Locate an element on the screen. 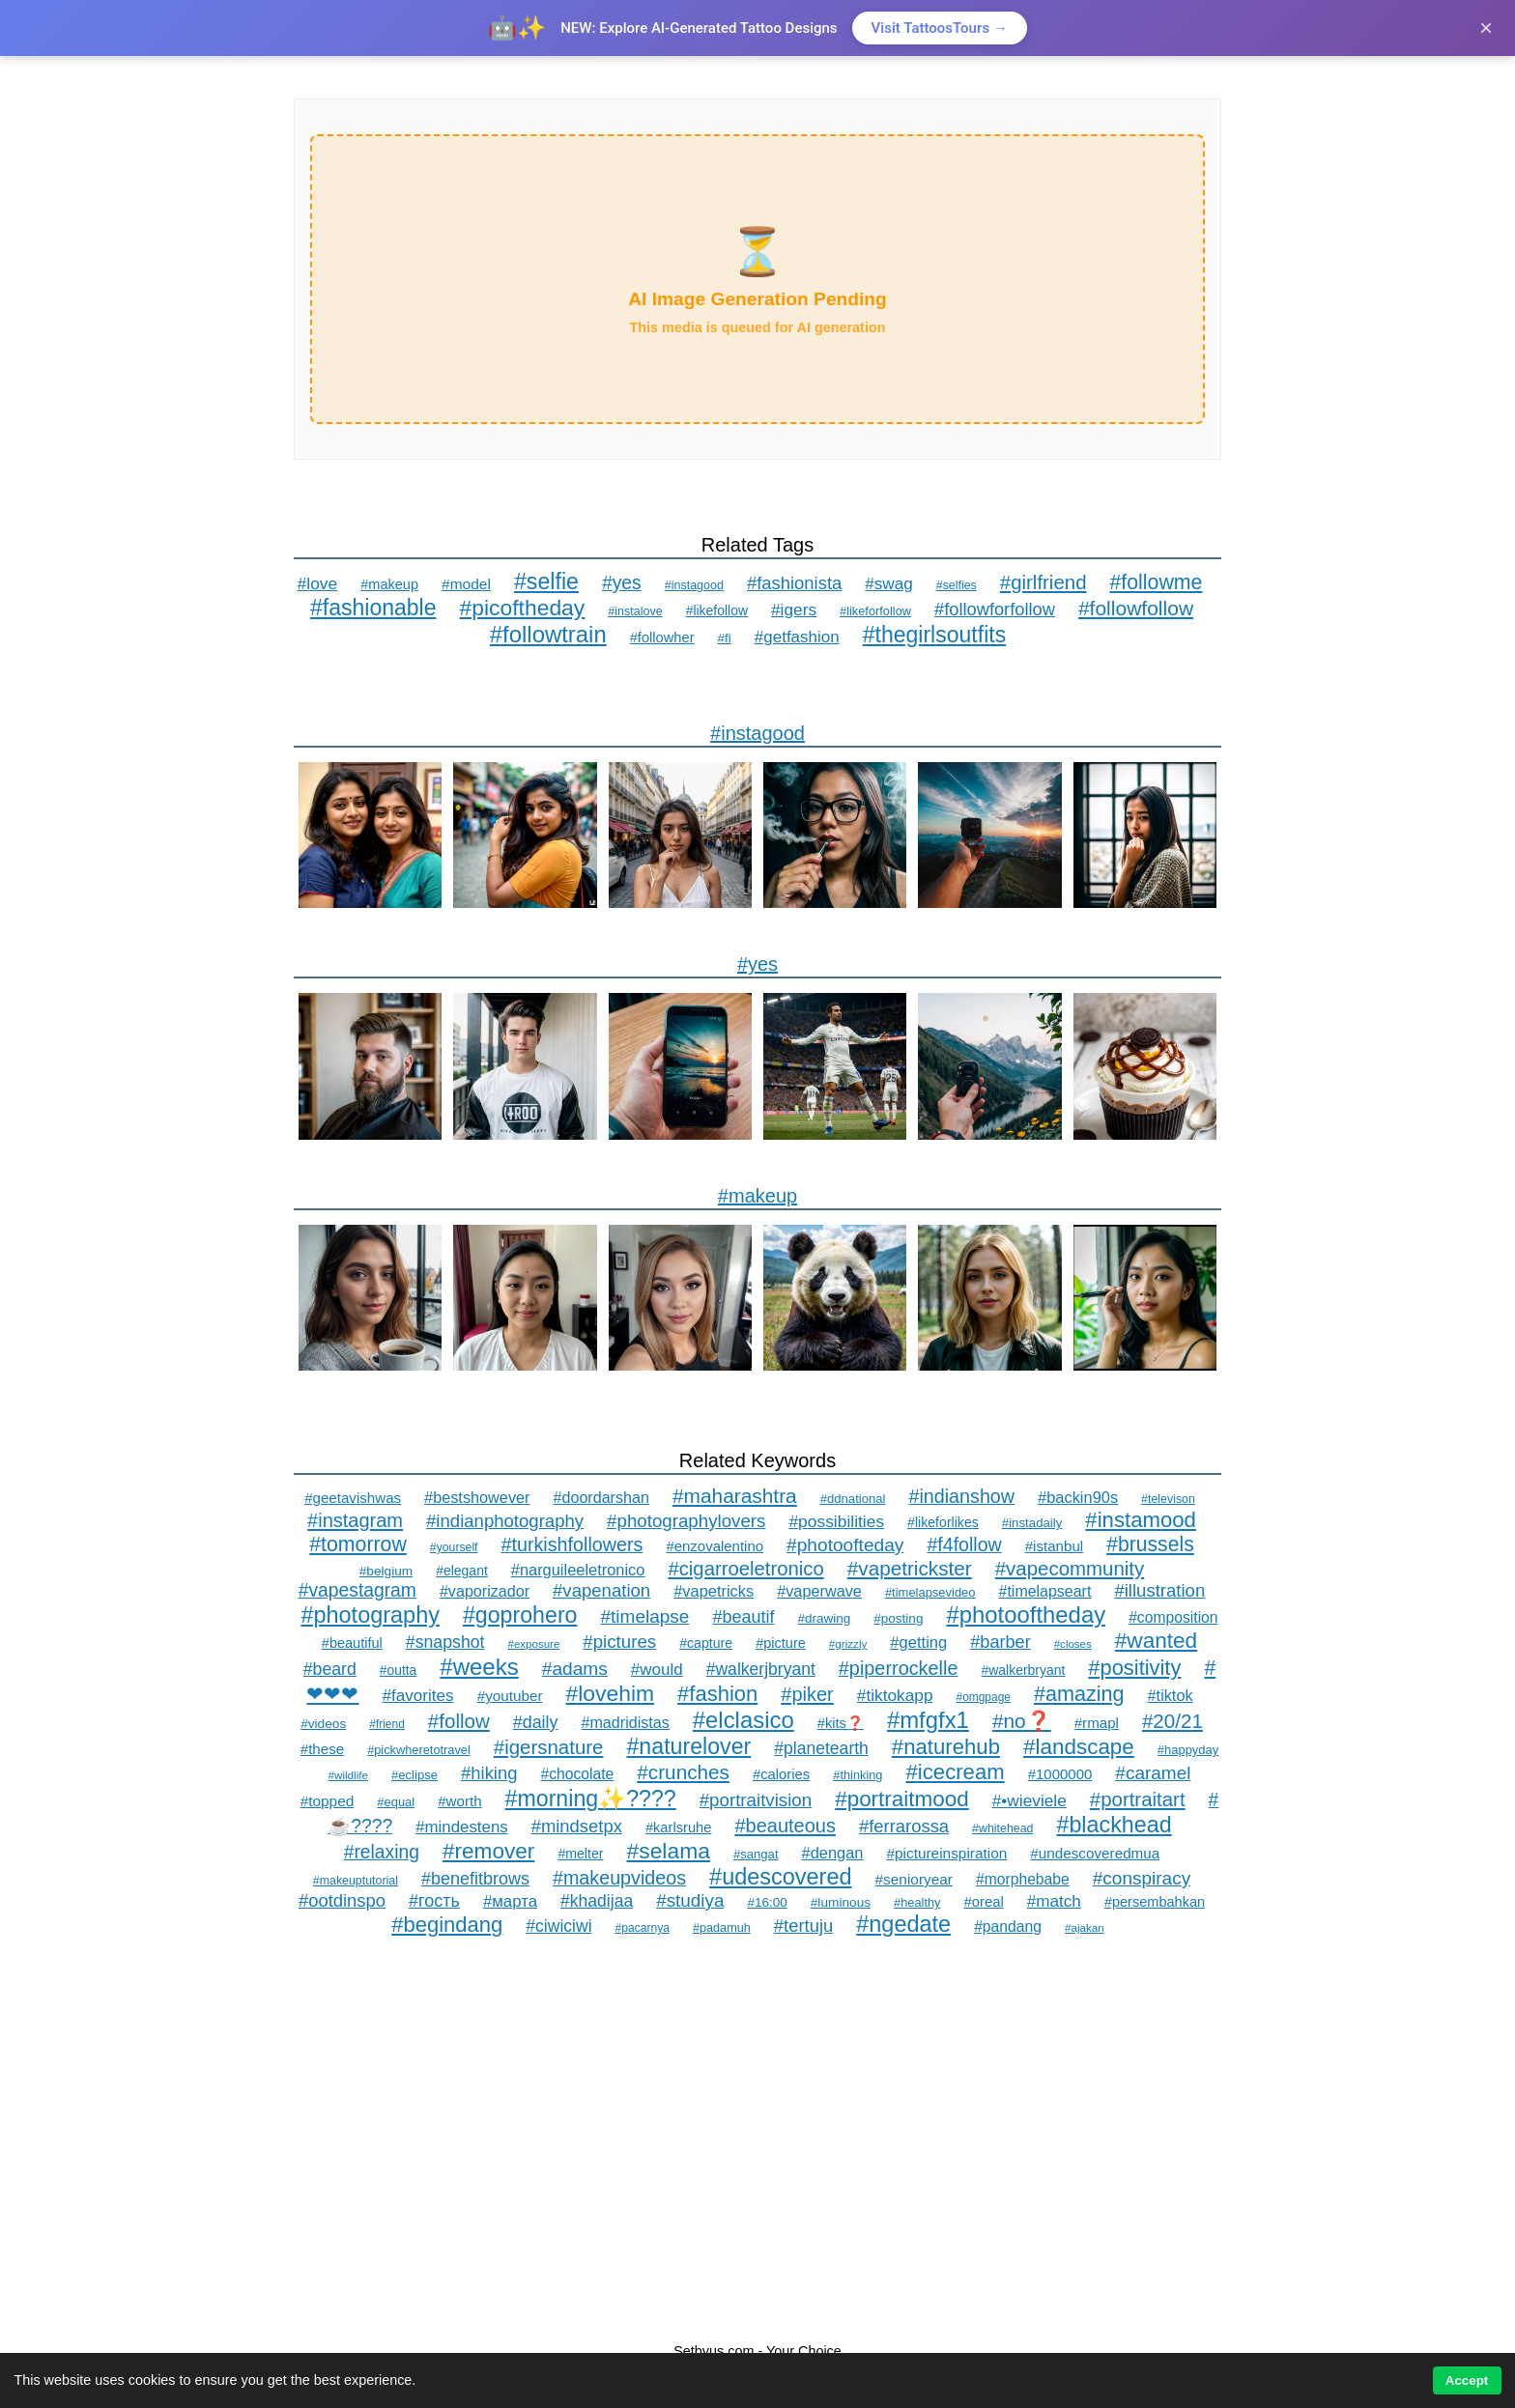 The height and width of the screenshot is (2408, 1515). #happyday is located at coordinates (1188, 1749).